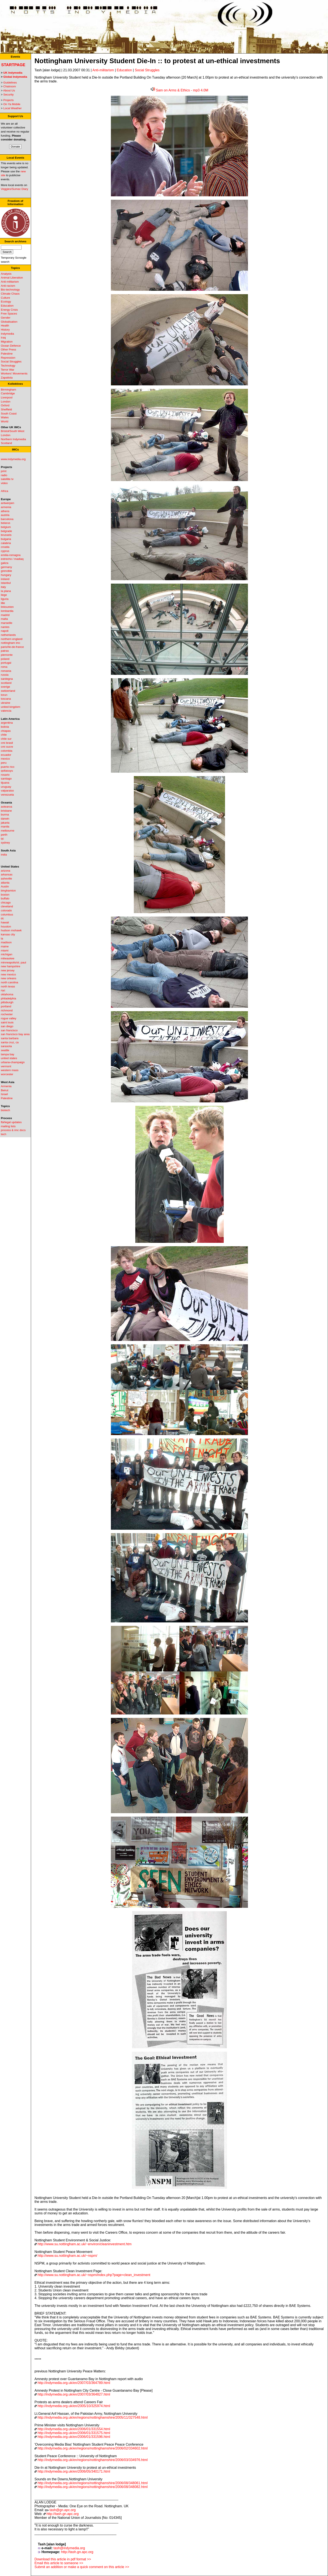  I want to click on valencia, so click(6, 710).